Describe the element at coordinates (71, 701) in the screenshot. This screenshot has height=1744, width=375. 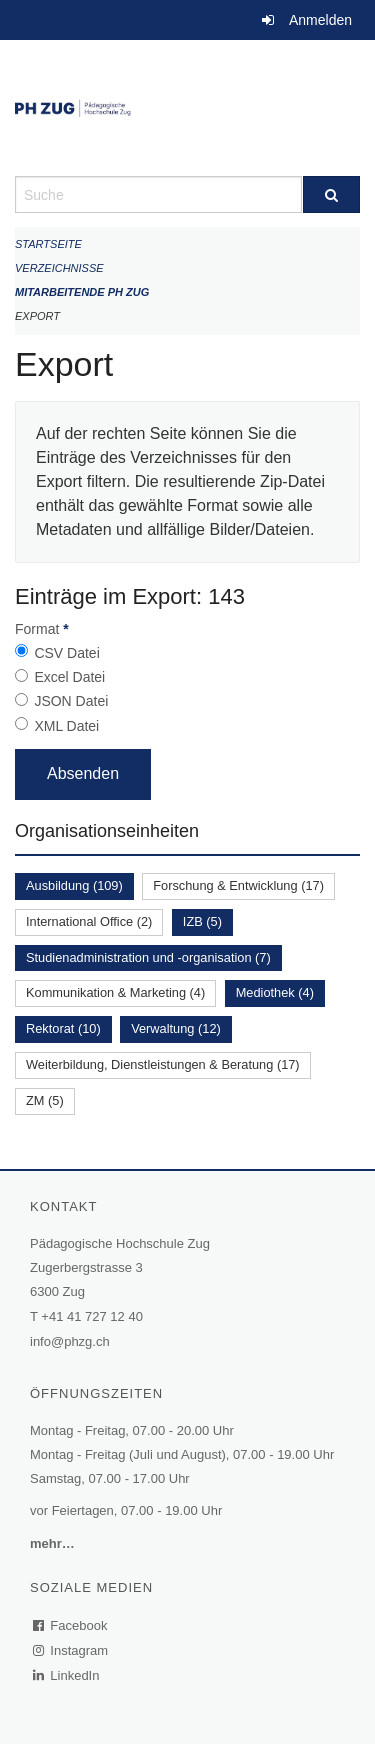
I see `JSON Datei` at that location.